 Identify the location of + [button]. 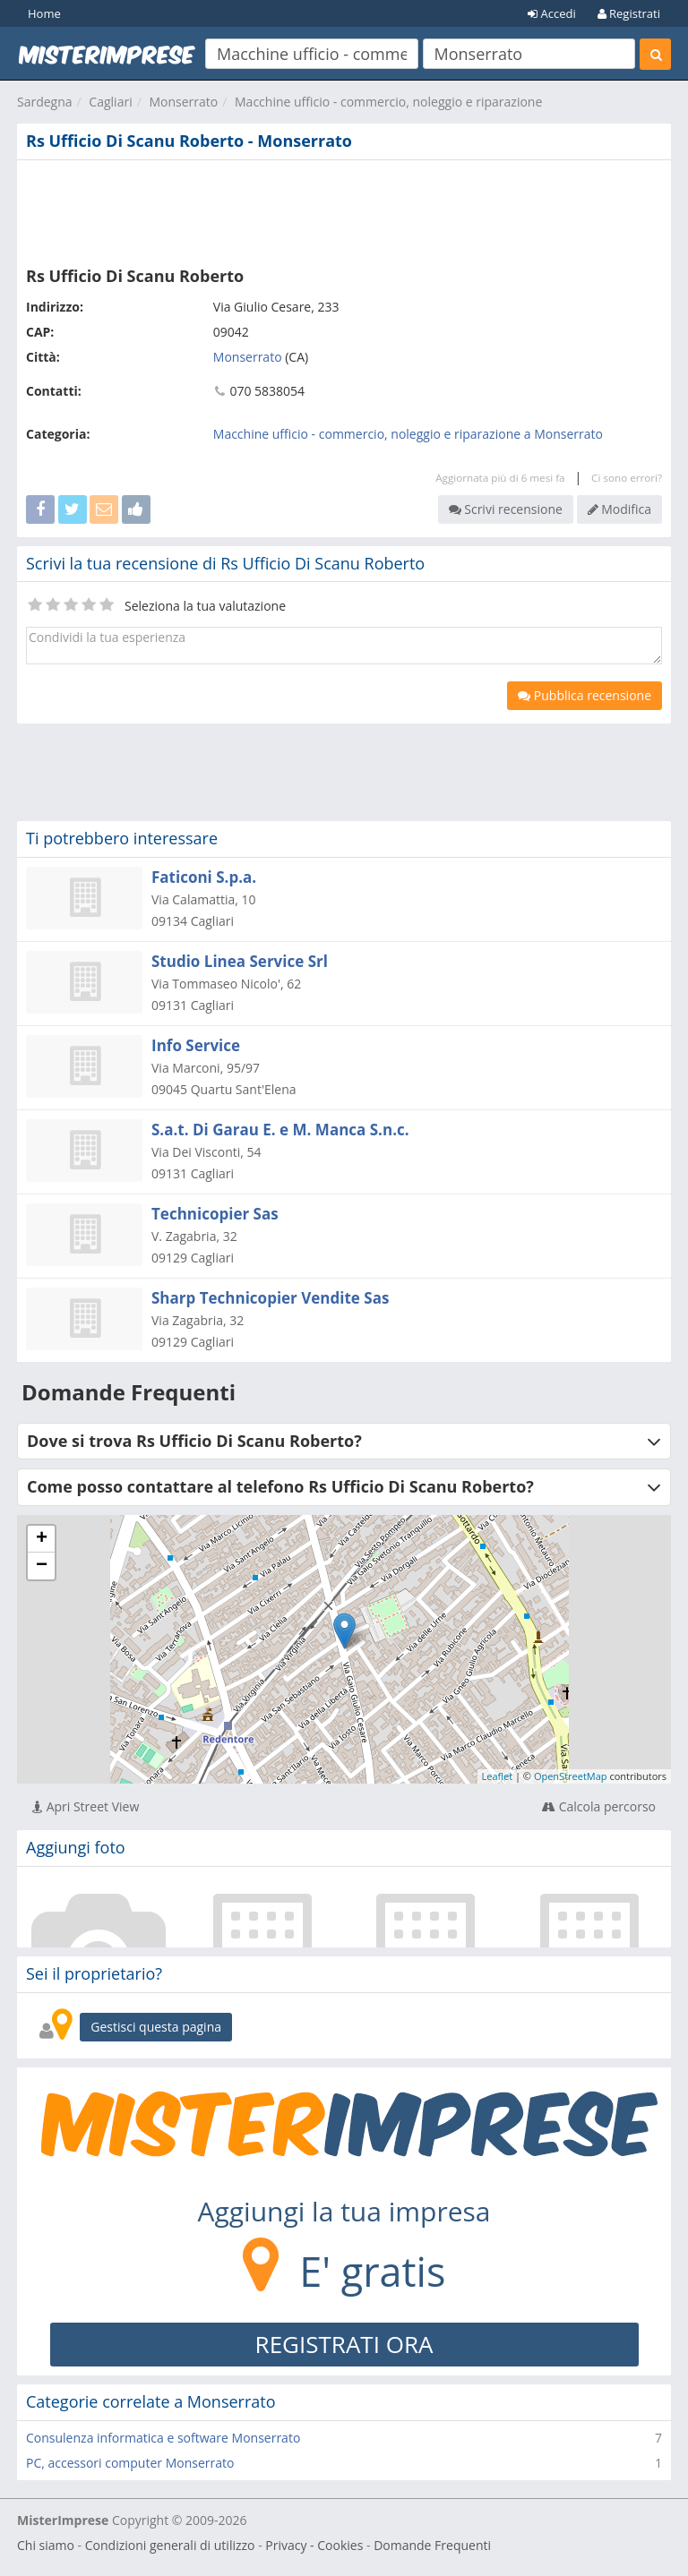
(41, 1539).